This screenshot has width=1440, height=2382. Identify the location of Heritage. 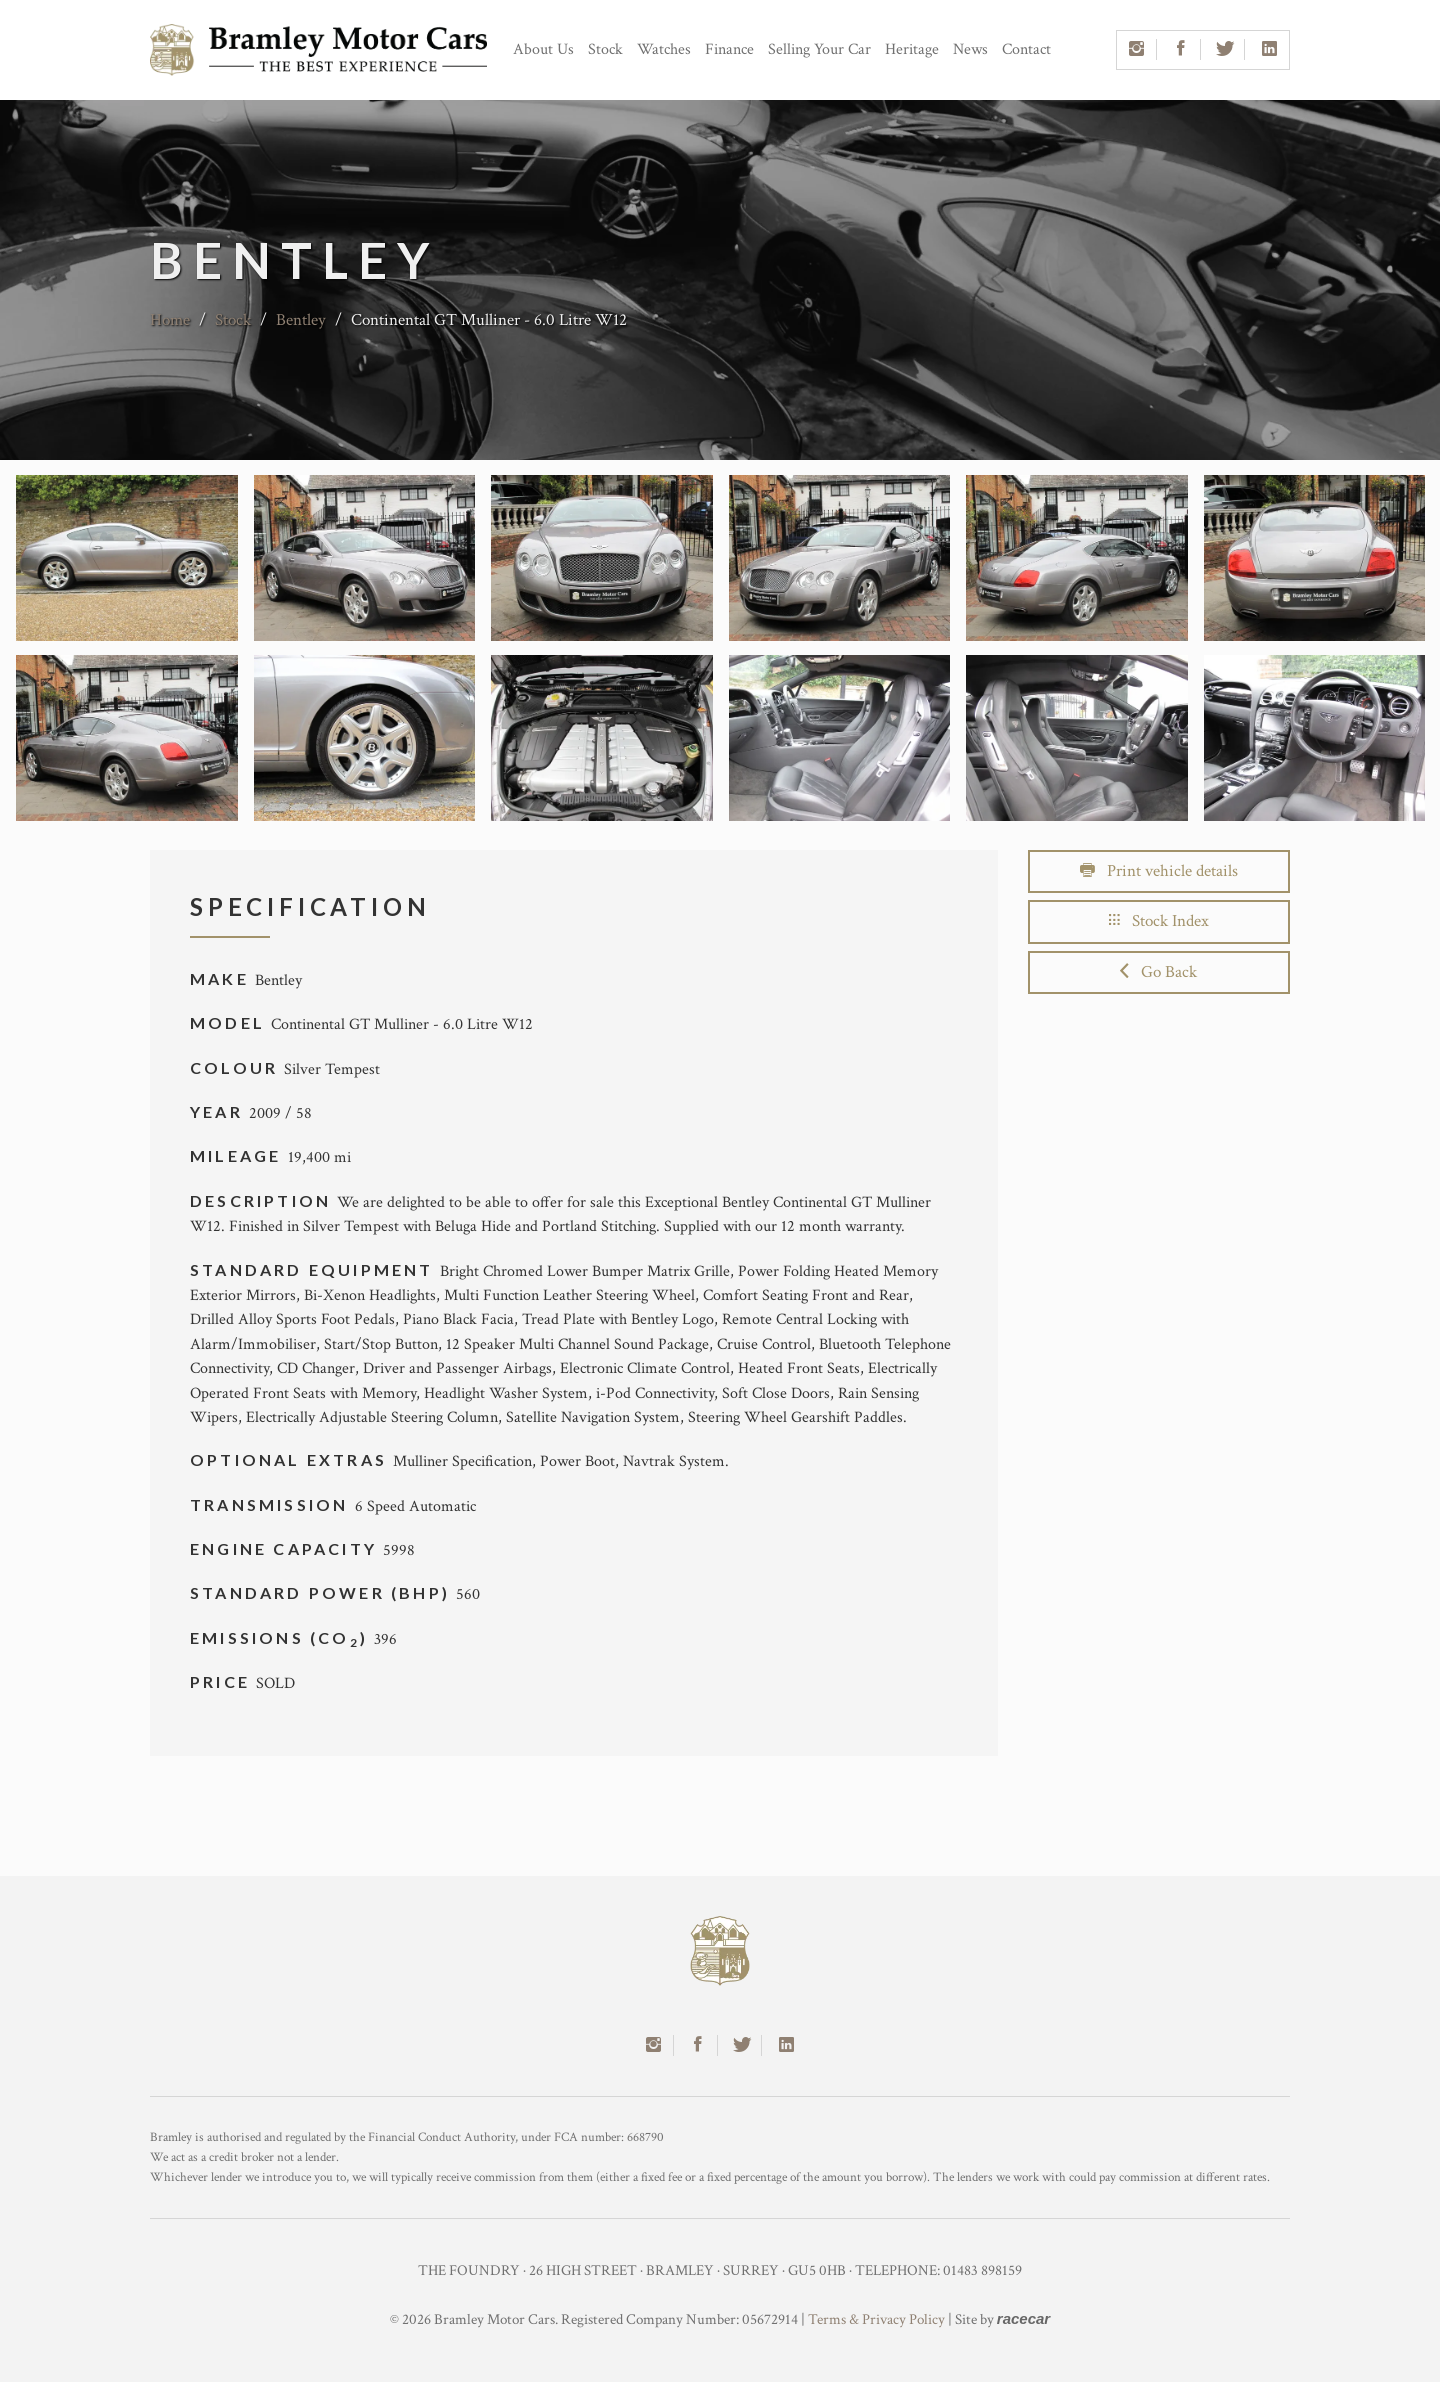
(912, 49).